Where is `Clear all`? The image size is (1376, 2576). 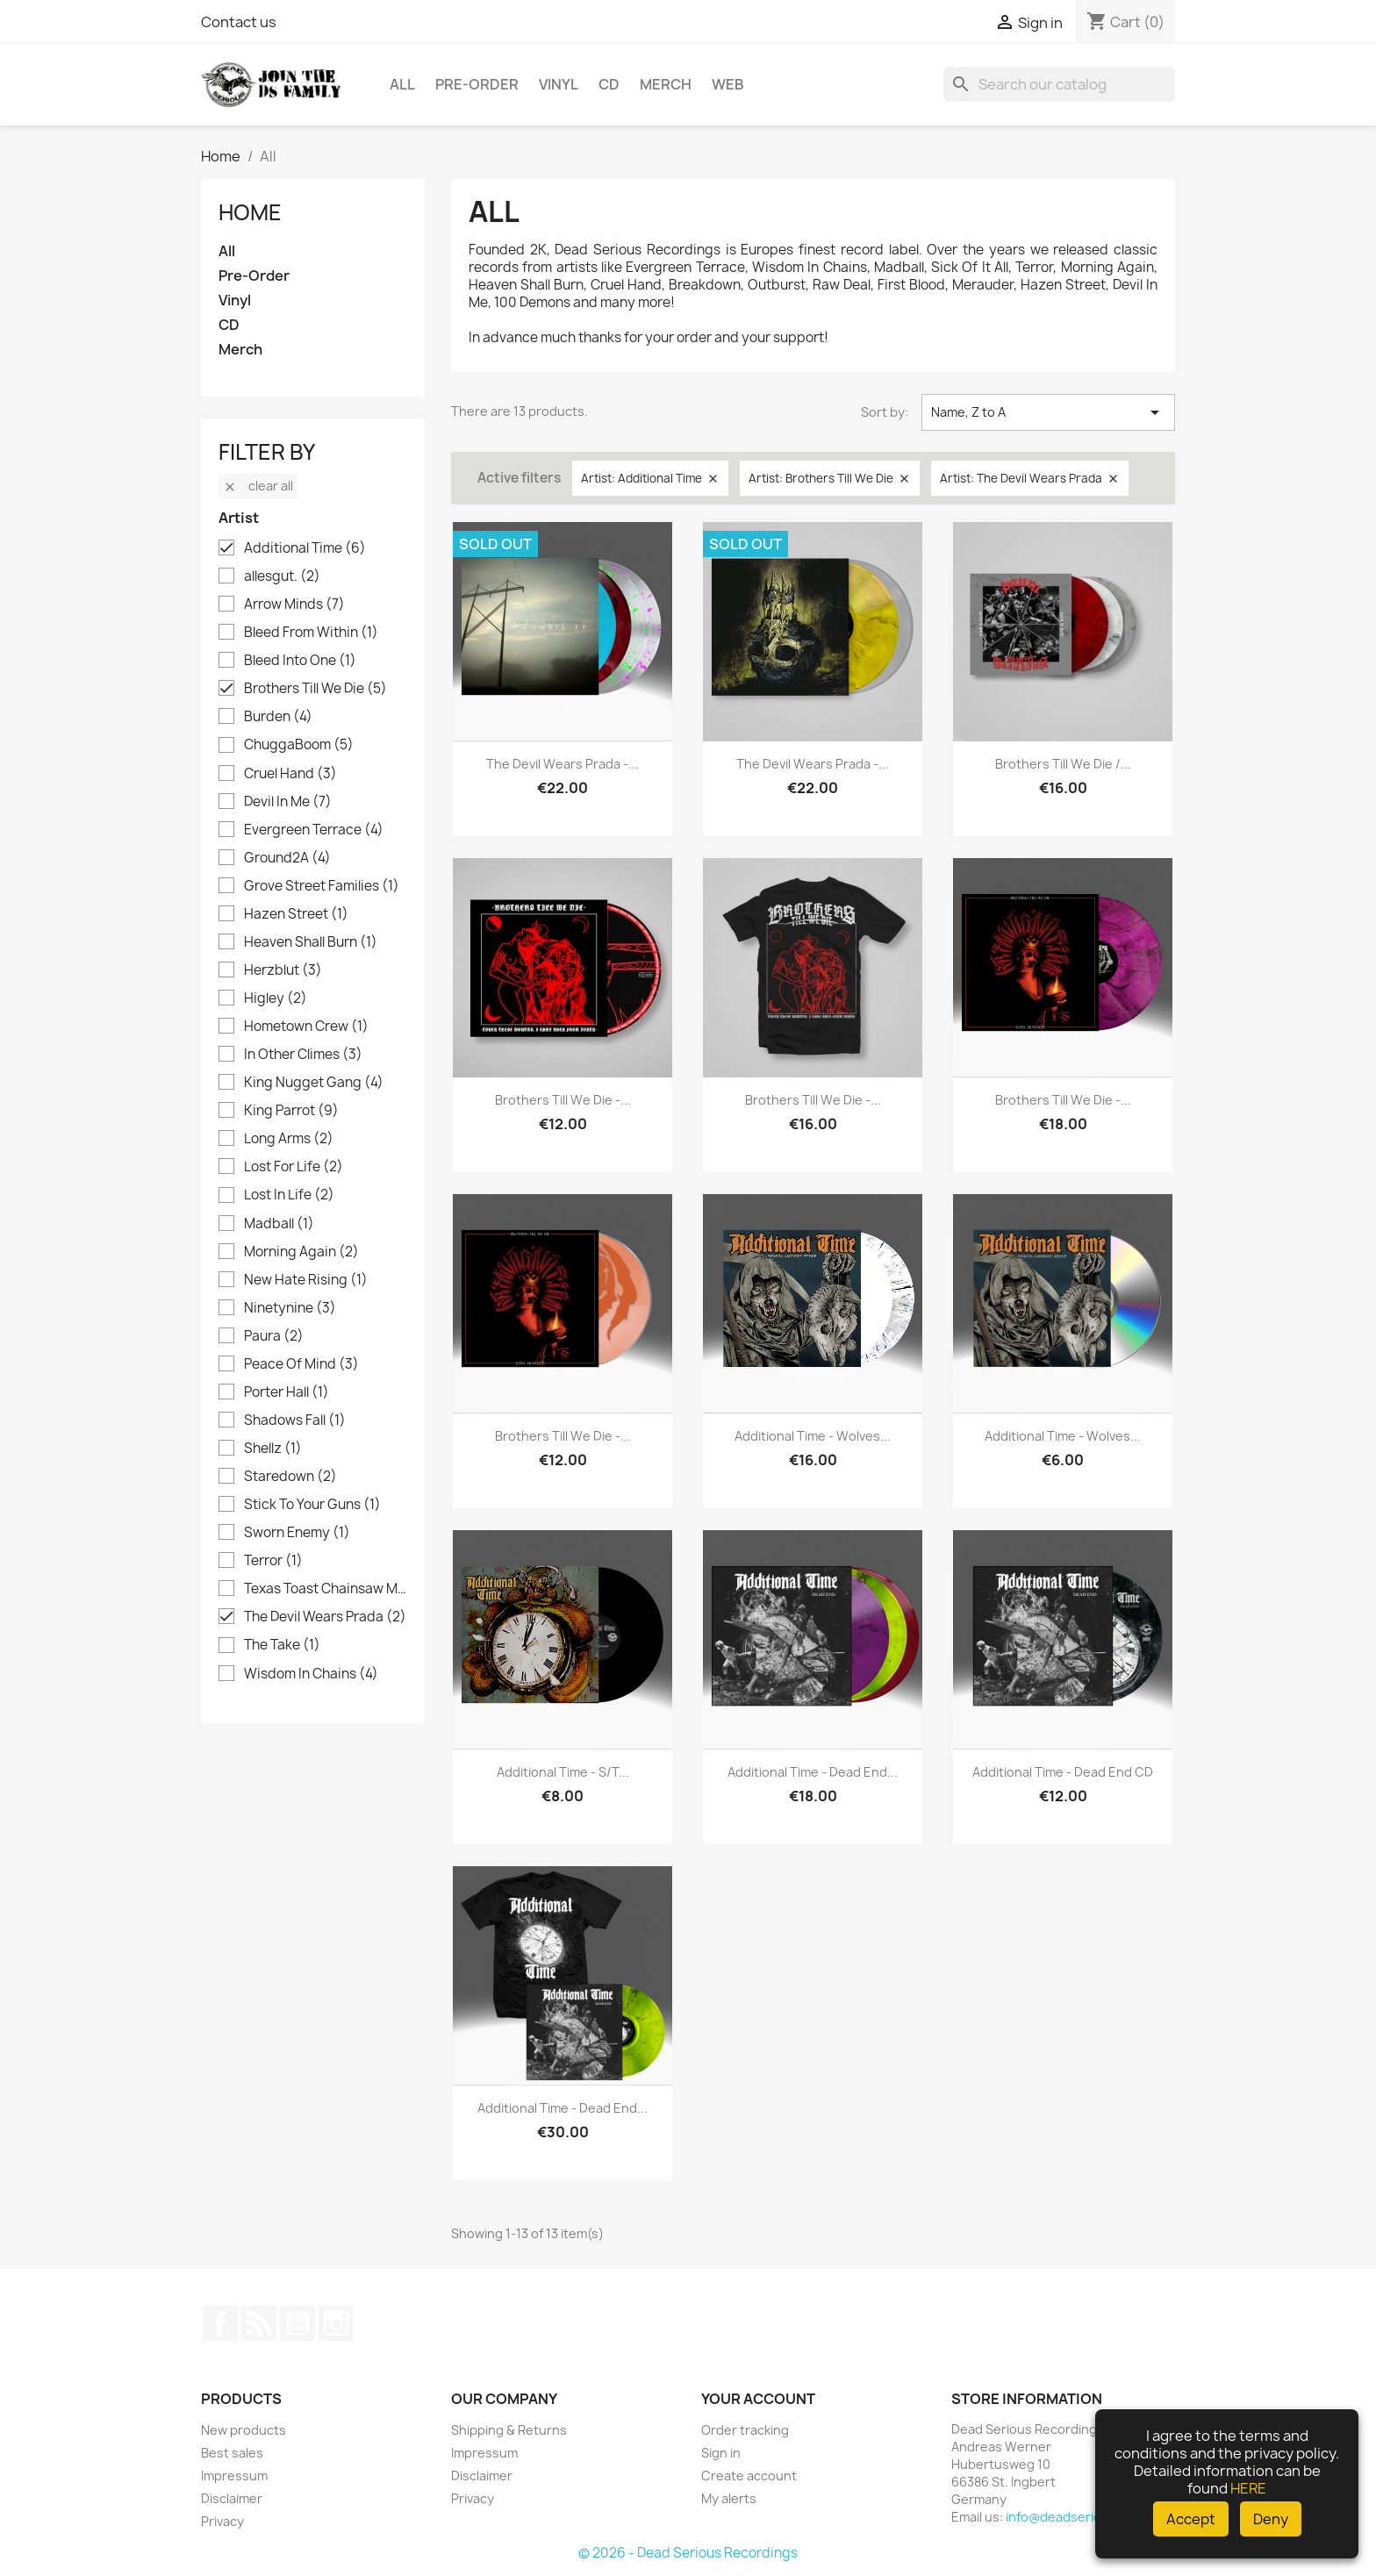 Clear all is located at coordinates (258, 485).